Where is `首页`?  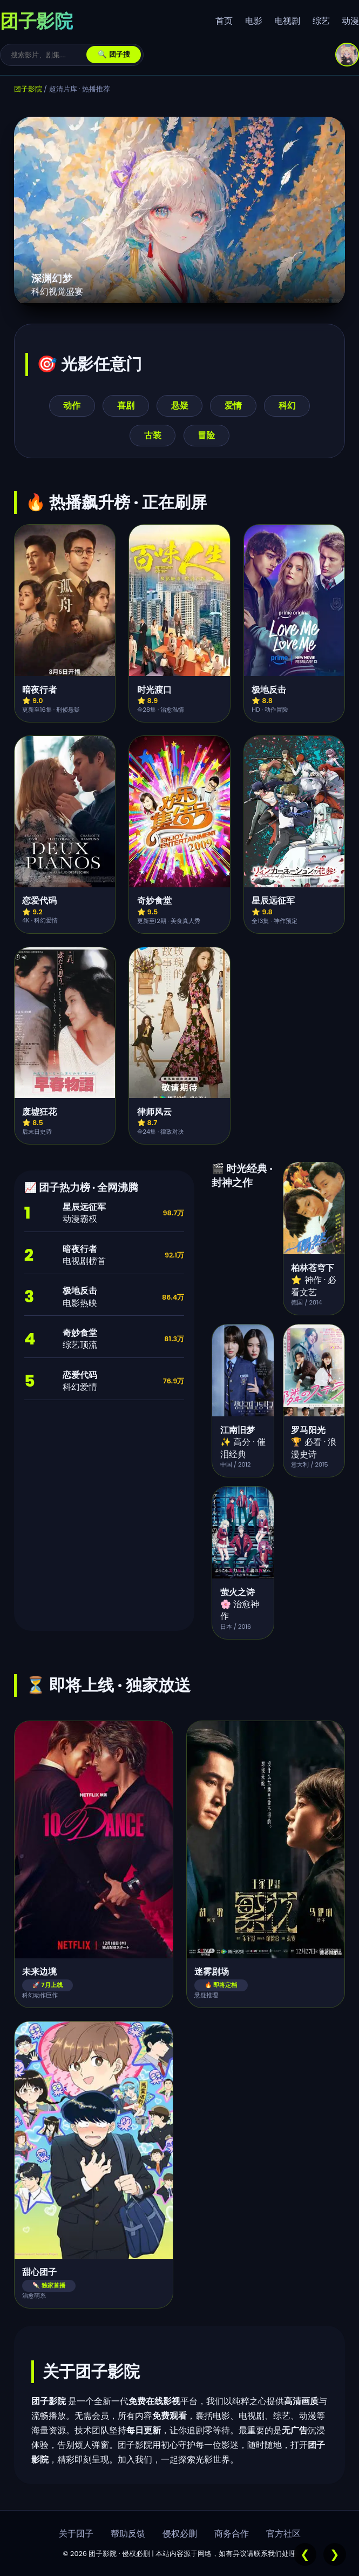
首页 is located at coordinates (224, 21).